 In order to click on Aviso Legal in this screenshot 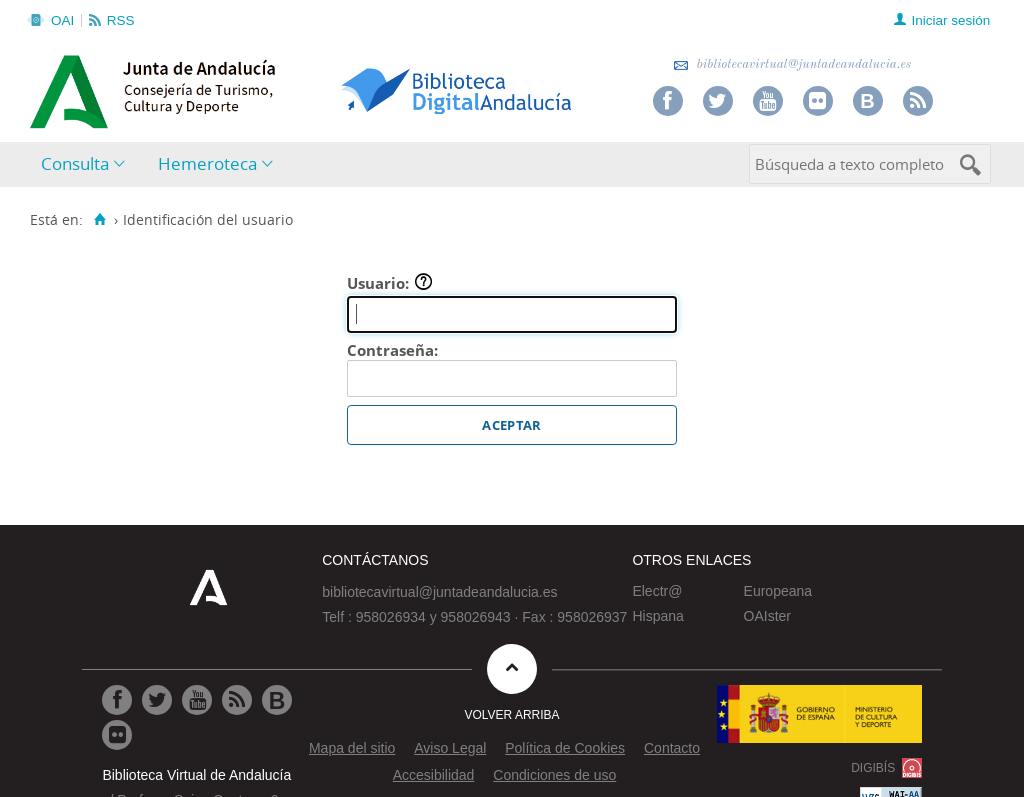, I will do `click(450, 748)`.